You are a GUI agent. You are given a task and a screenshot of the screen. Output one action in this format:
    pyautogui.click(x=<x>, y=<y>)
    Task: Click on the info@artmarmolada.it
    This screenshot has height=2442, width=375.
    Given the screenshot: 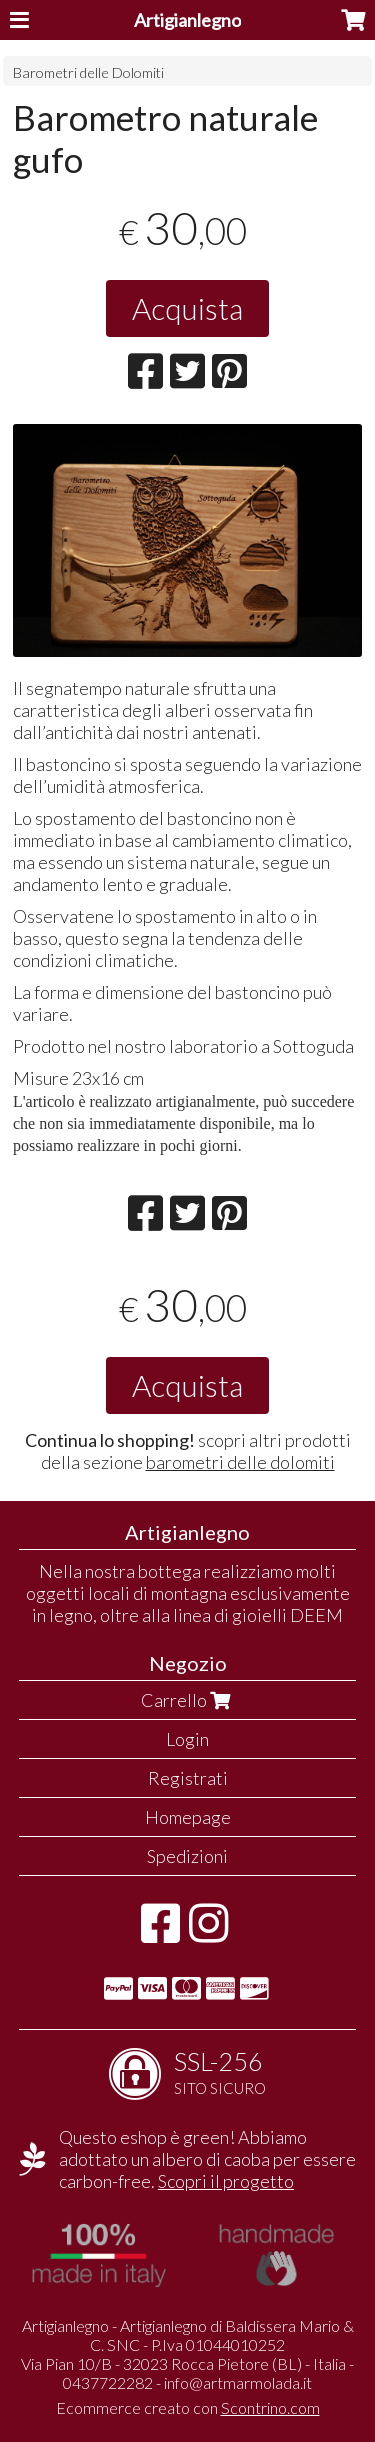 What is the action you would take?
    pyautogui.click(x=238, y=2382)
    